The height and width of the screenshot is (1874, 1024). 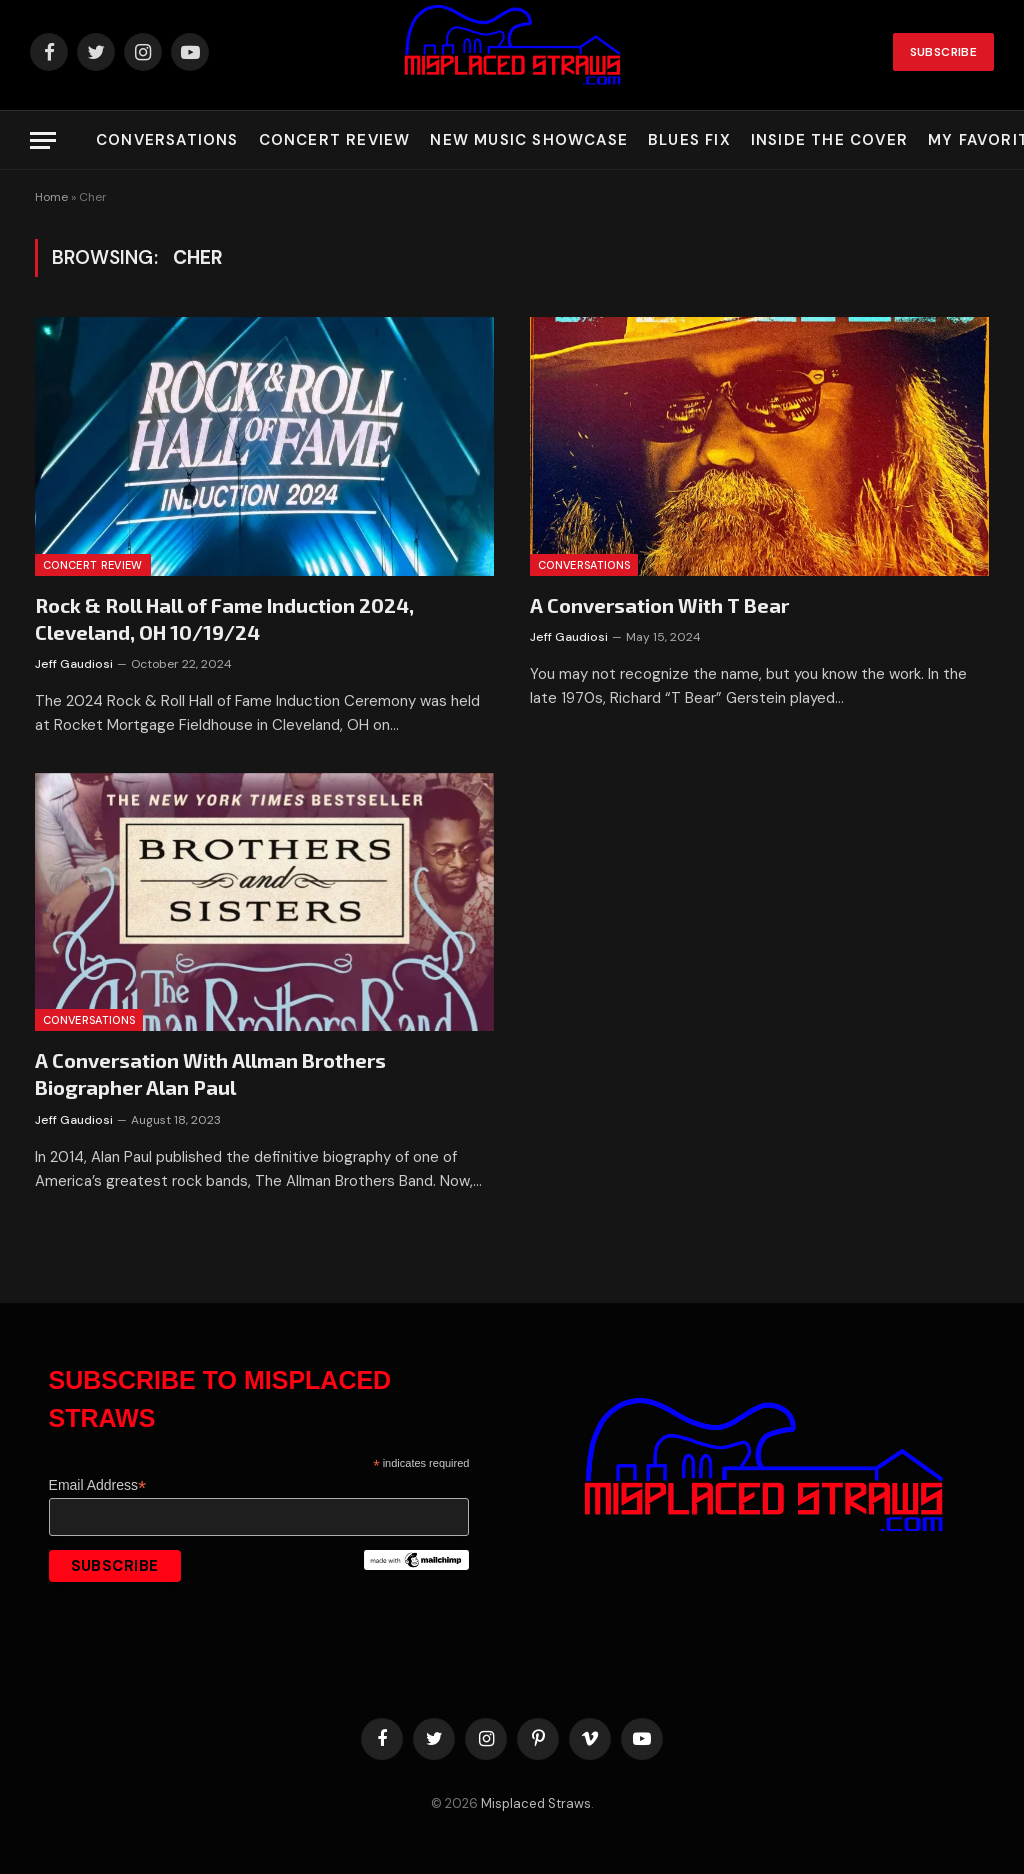 I want to click on Inside the Cover, so click(x=829, y=140).